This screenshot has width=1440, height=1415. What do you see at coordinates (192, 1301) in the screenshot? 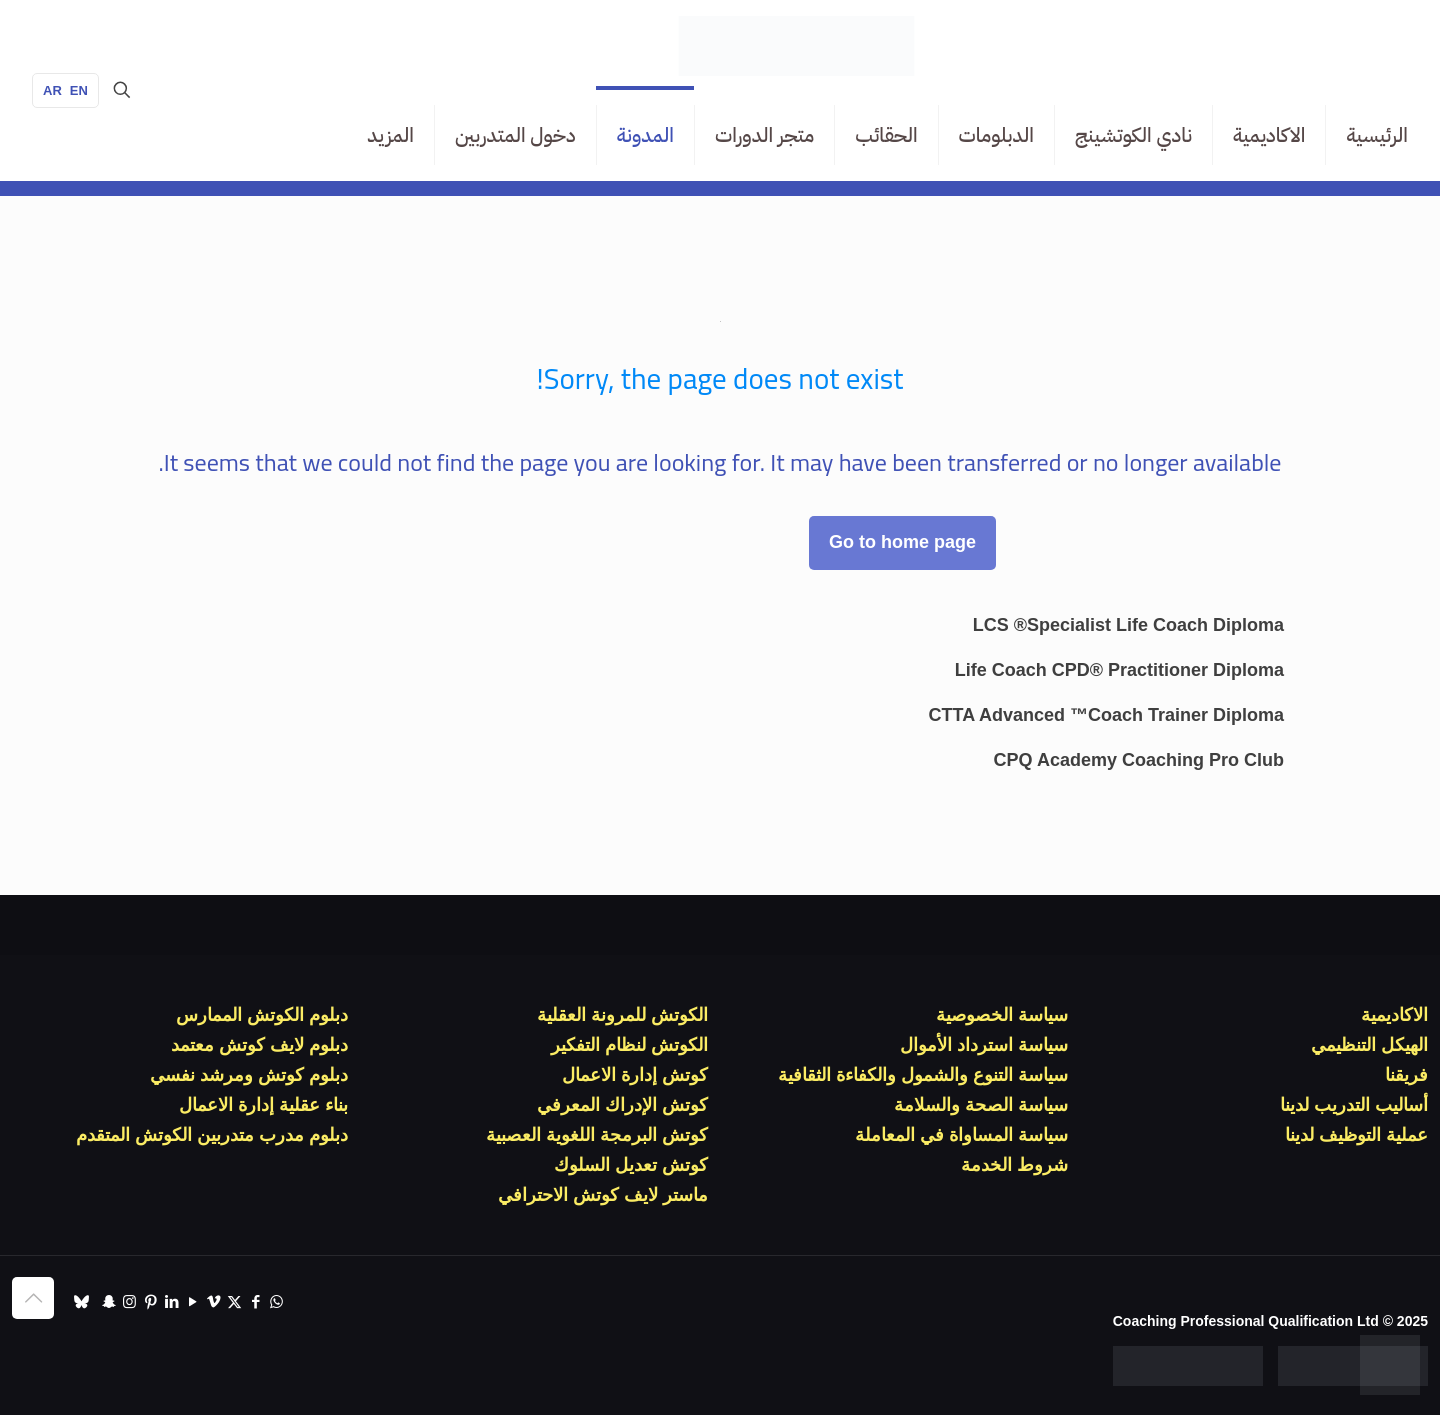
I see `[YouTube icon]` at bounding box center [192, 1301].